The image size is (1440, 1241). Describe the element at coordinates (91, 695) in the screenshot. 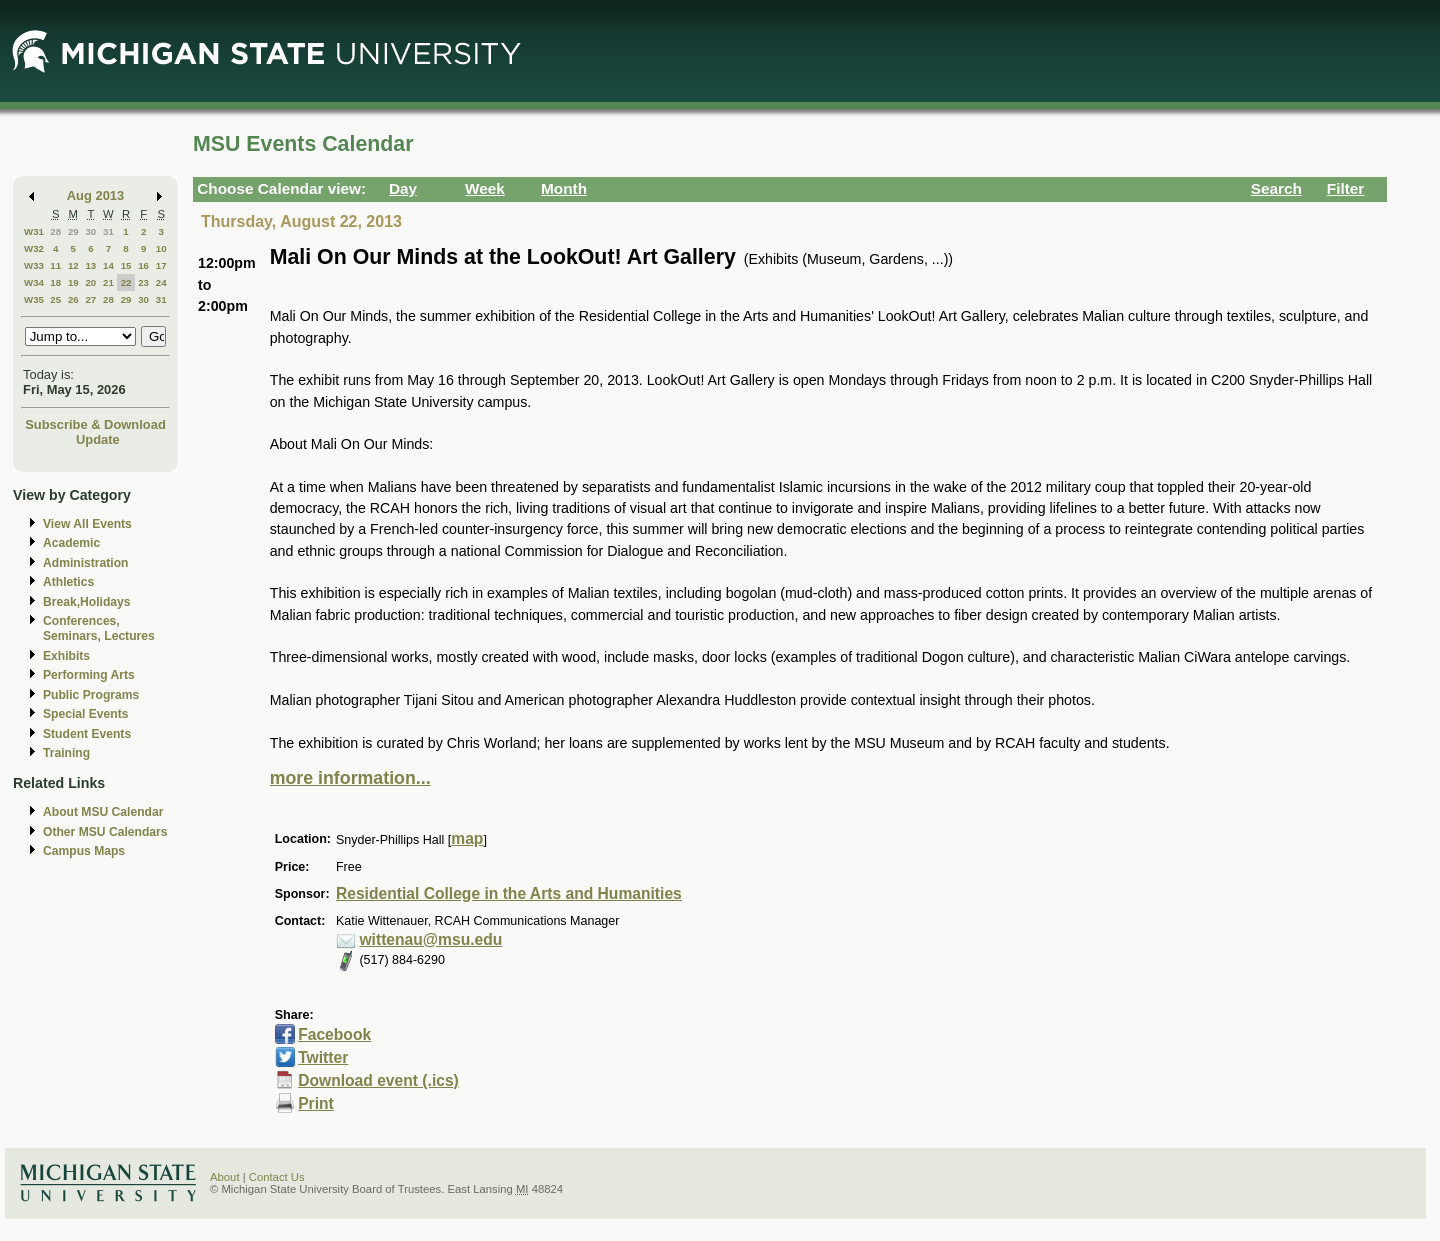

I see `Public Programs` at that location.